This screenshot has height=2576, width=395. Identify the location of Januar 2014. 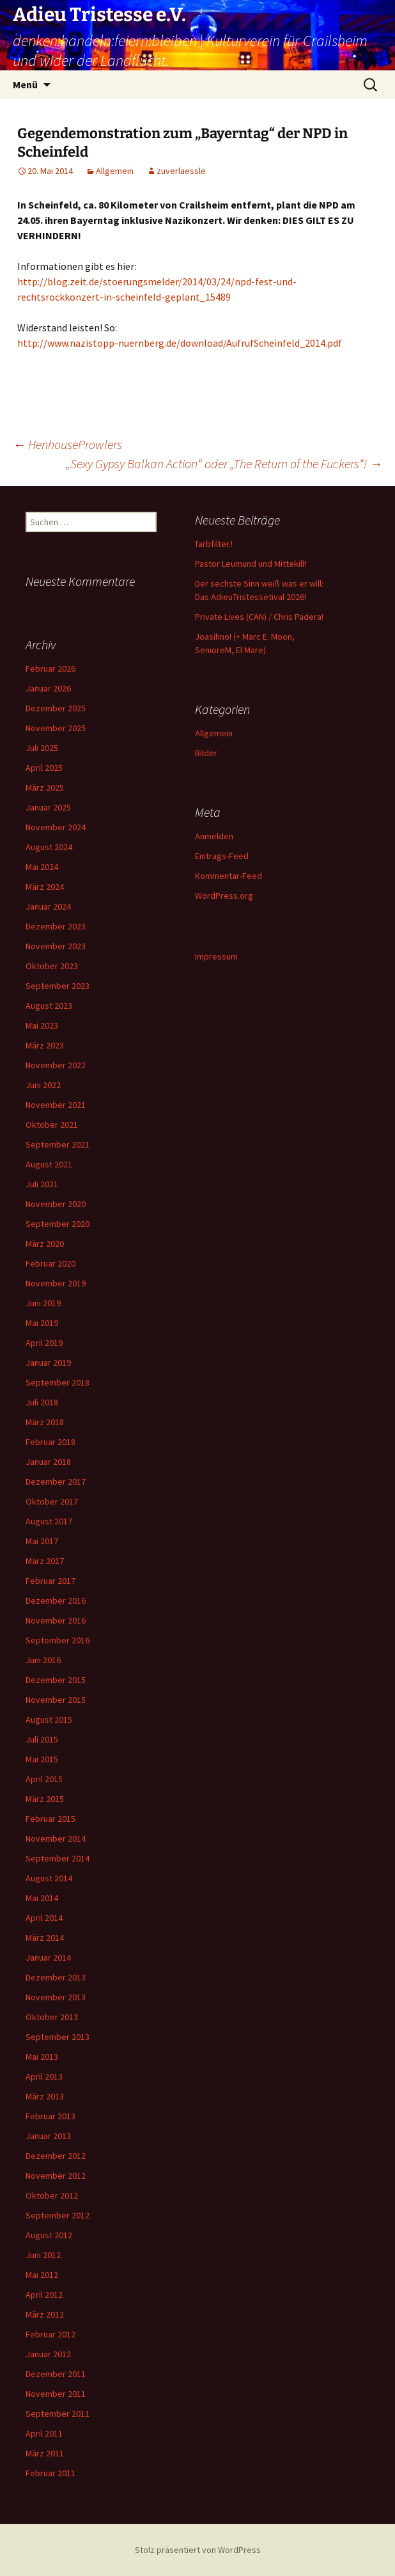
(48, 1957).